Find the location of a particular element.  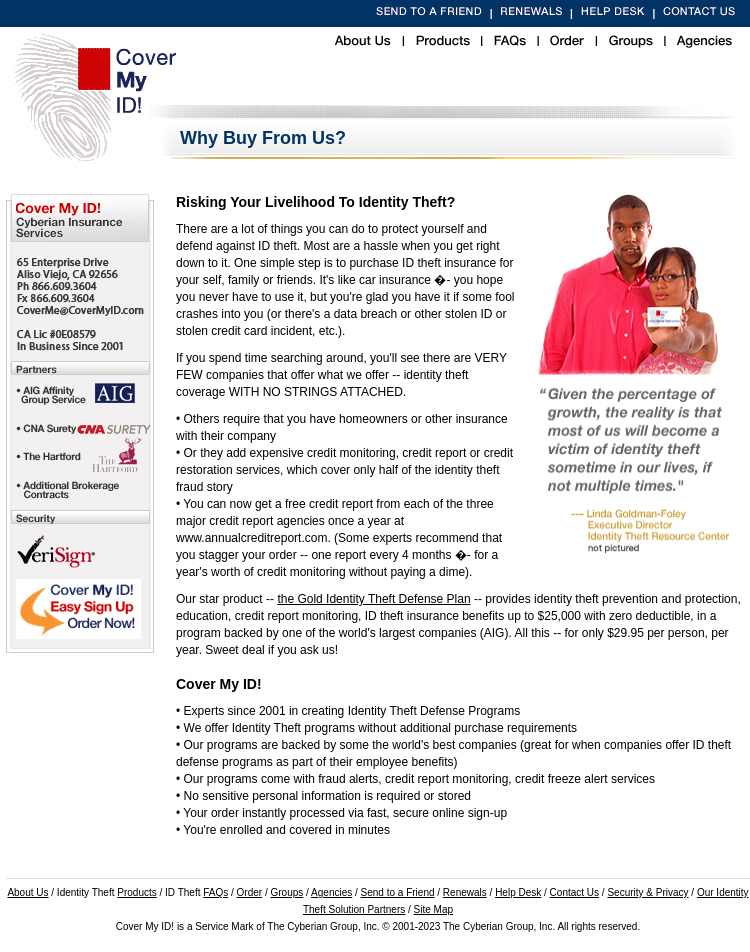

Groups is located at coordinates (287, 892).